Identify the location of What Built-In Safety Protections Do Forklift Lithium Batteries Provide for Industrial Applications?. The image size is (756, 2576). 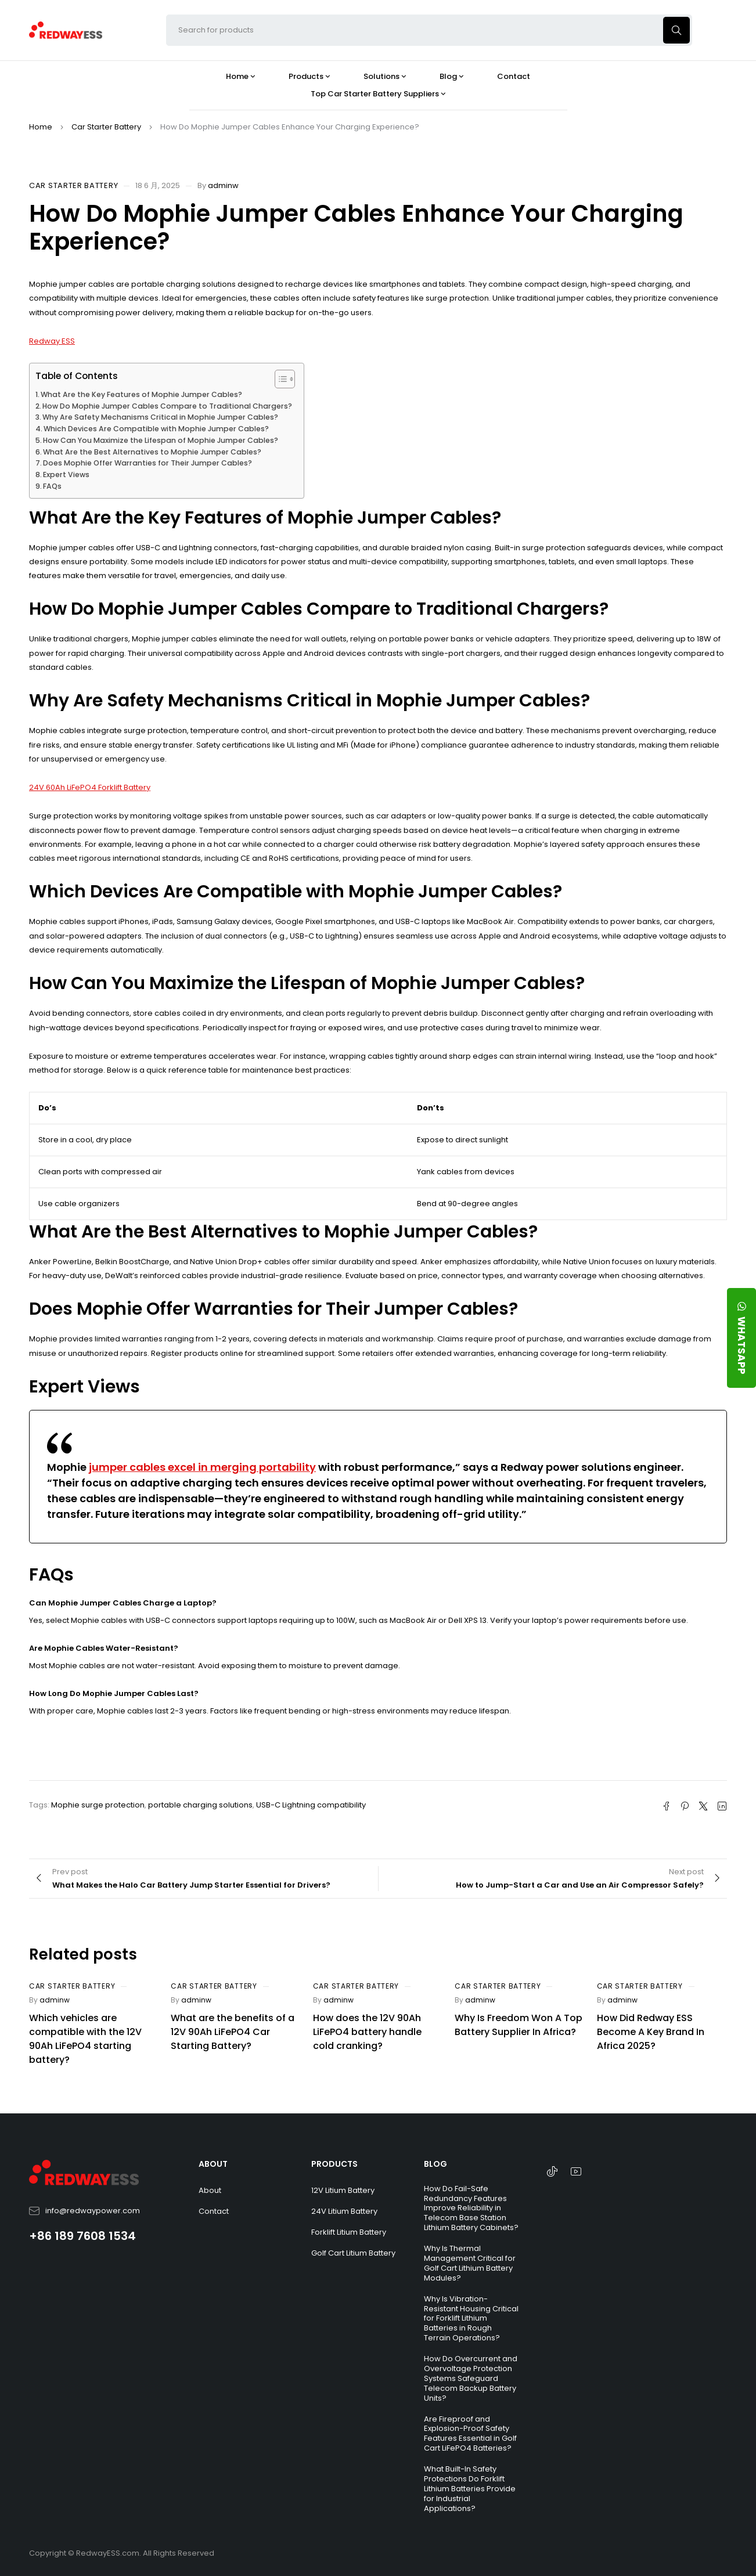
(470, 2488).